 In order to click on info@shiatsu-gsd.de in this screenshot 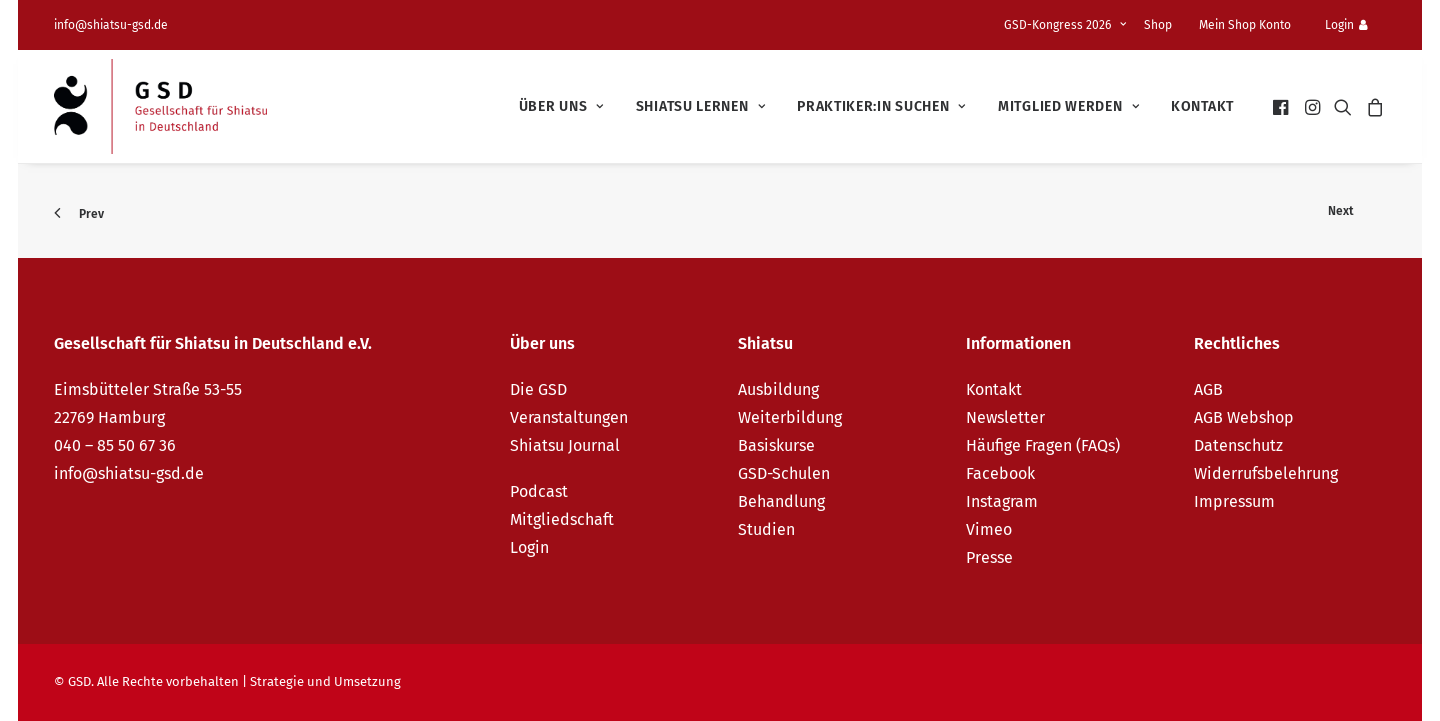, I will do `click(111, 25)`.